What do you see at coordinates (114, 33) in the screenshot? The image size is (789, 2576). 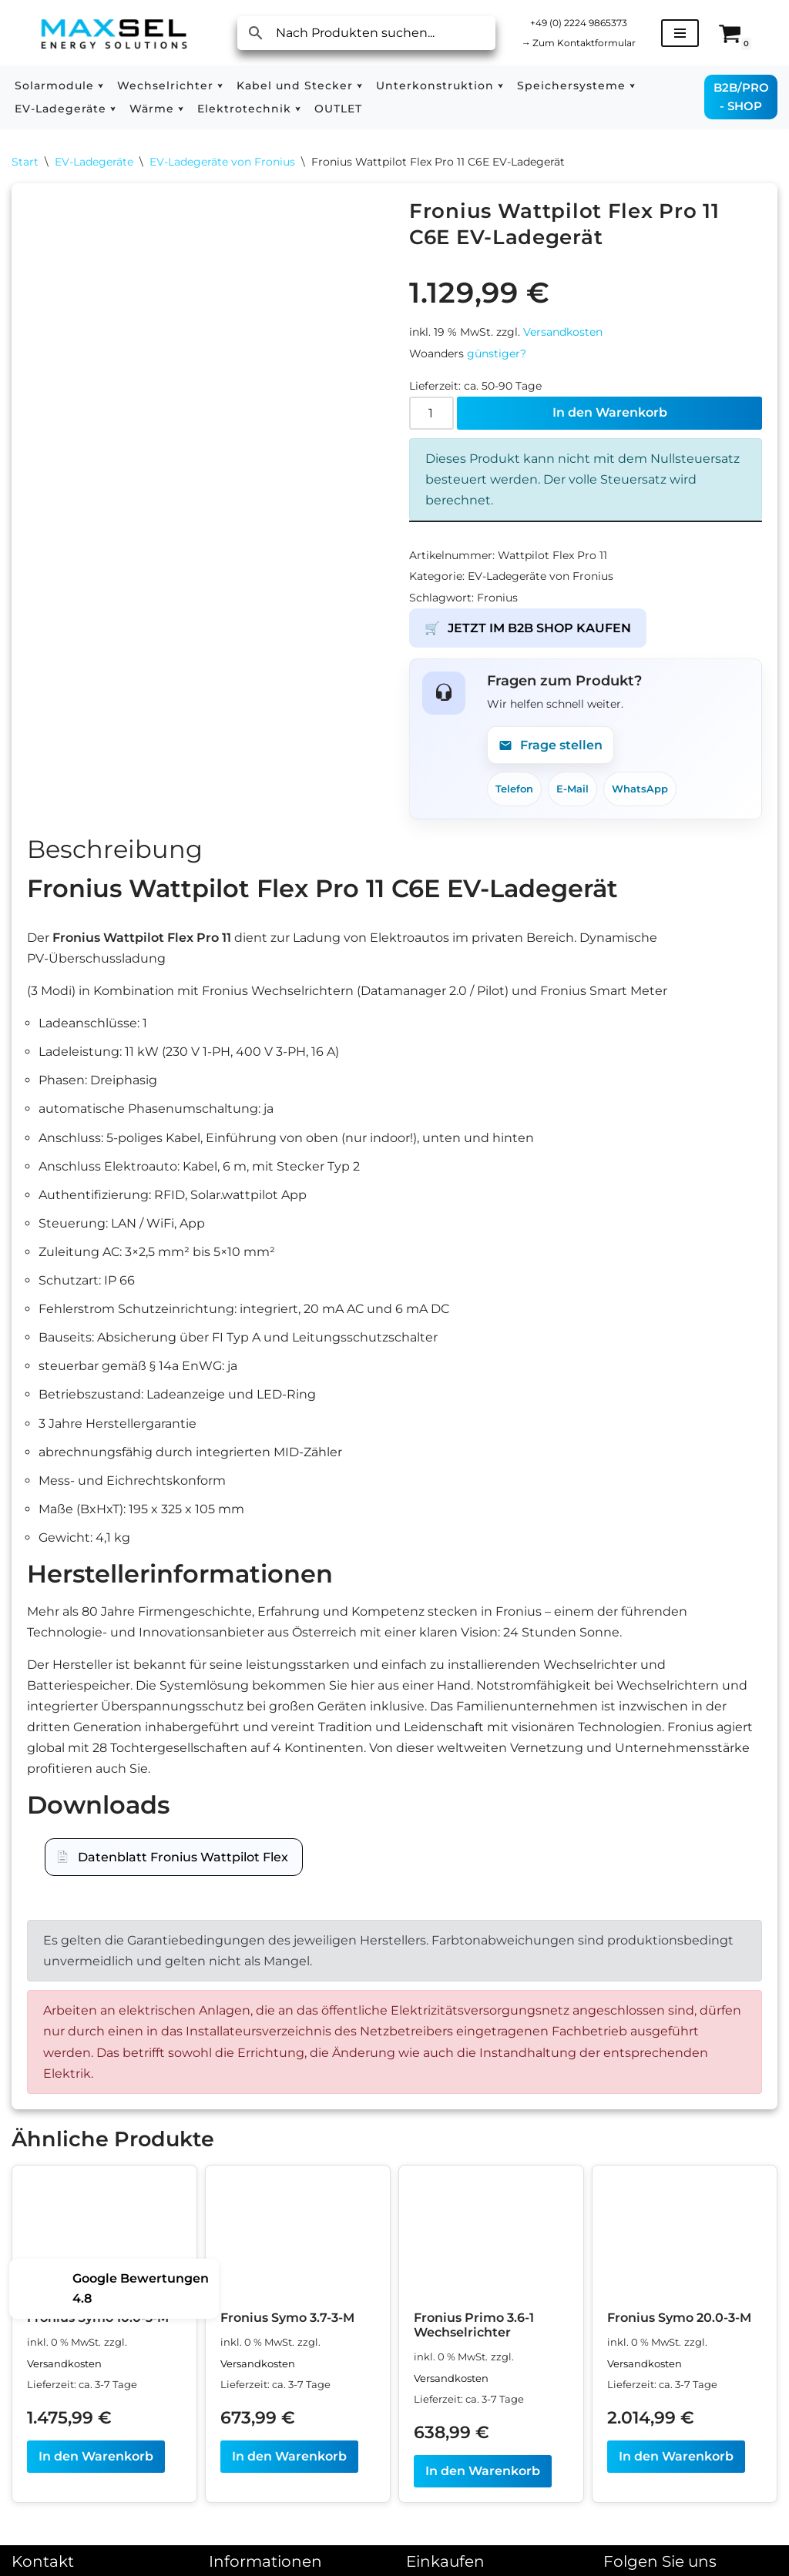 I see `[MAXSEL Energy Solutions]` at bounding box center [114, 33].